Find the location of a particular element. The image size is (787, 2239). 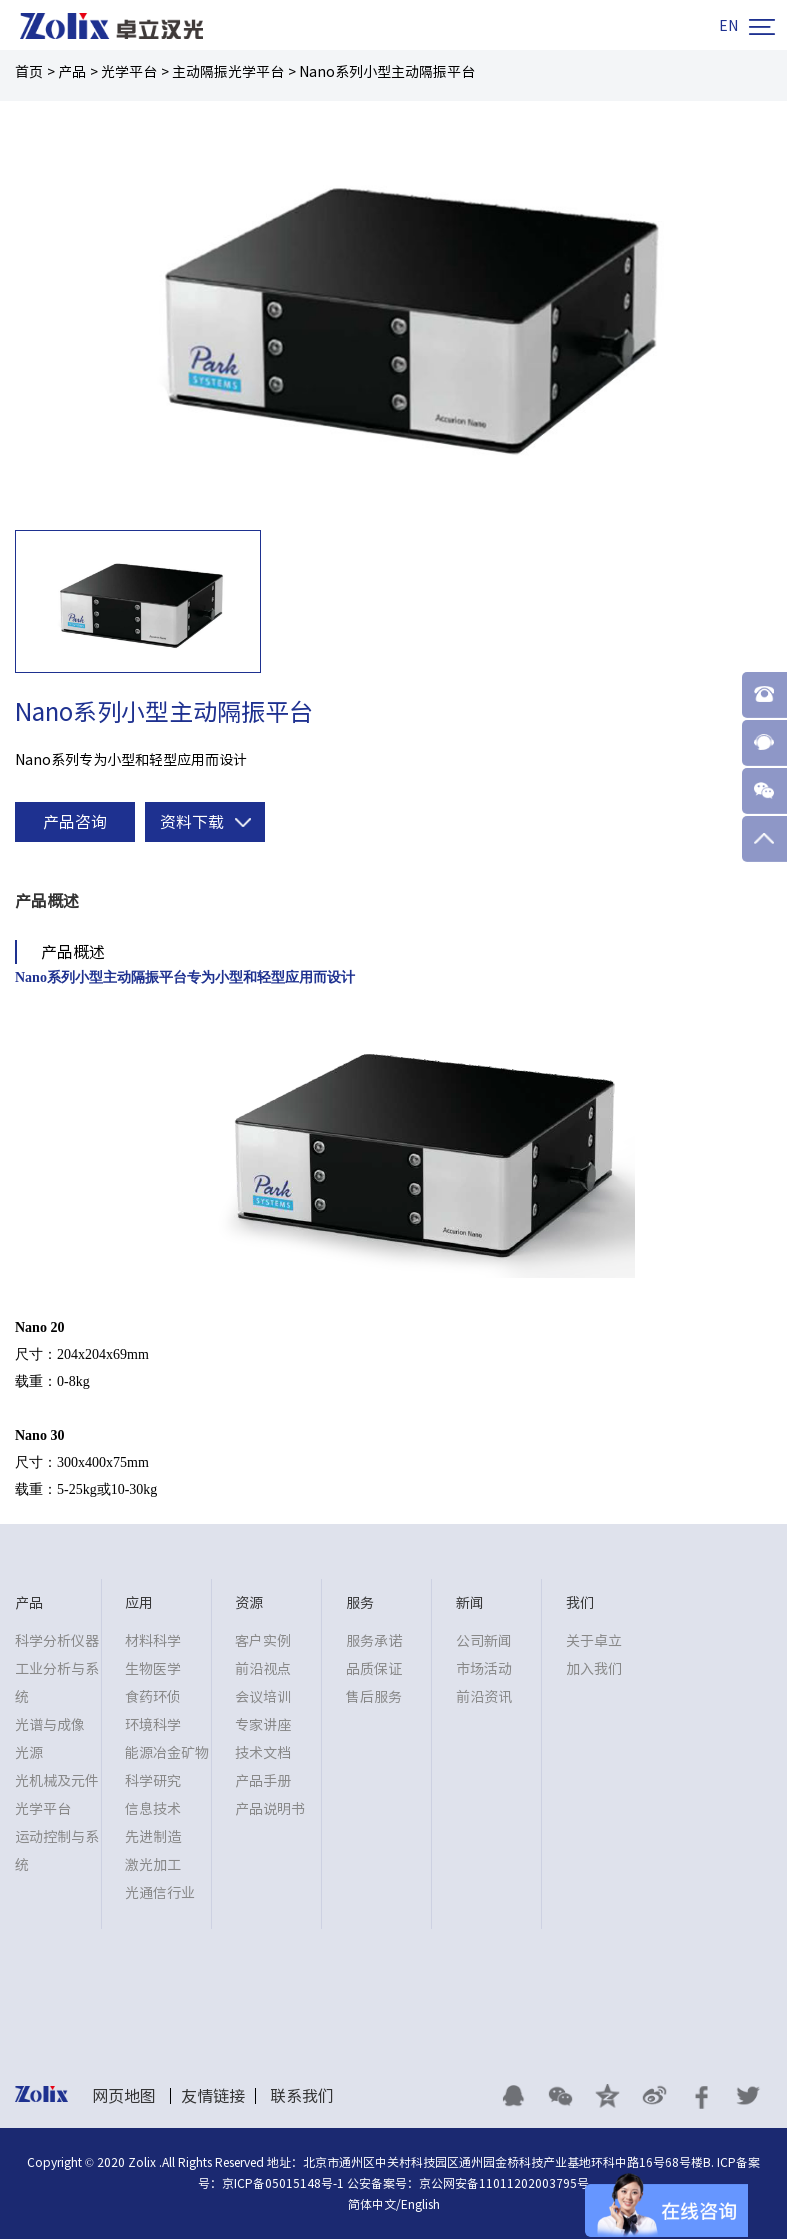

科学分析仪器 is located at coordinates (57, 1641).